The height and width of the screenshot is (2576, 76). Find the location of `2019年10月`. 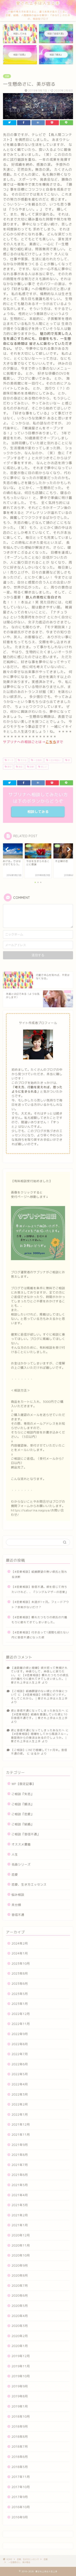

2019年10月 is located at coordinates (21, 2376).